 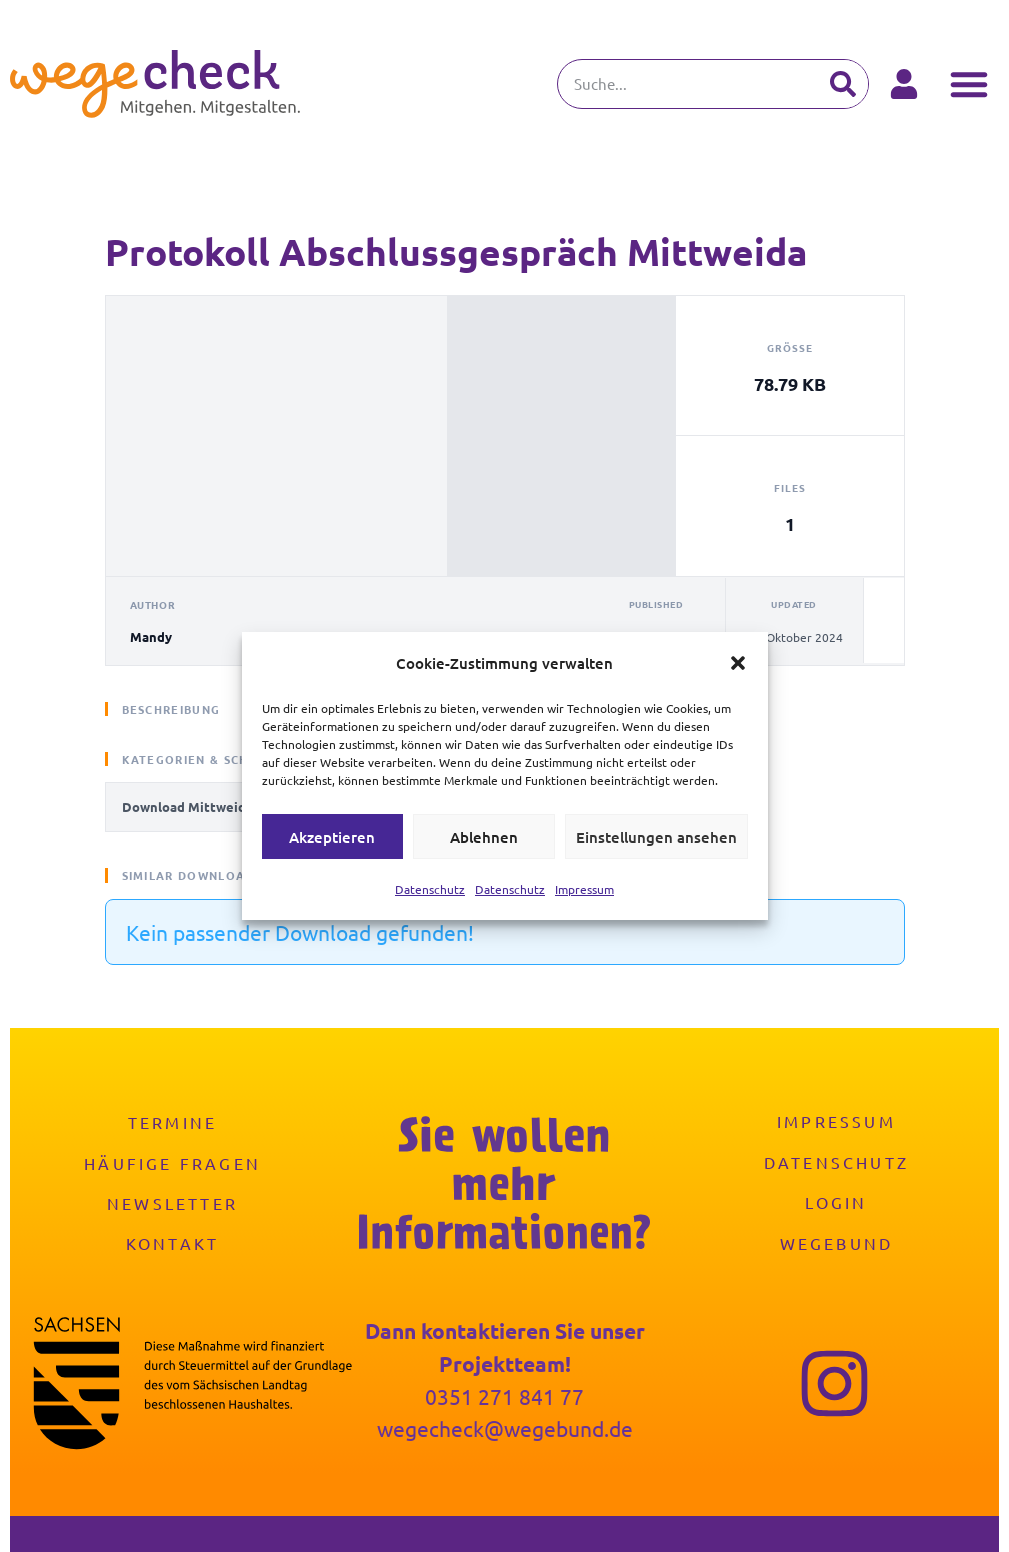 What do you see at coordinates (172, 1202) in the screenshot?
I see `Newsletter` at bounding box center [172, 1202].